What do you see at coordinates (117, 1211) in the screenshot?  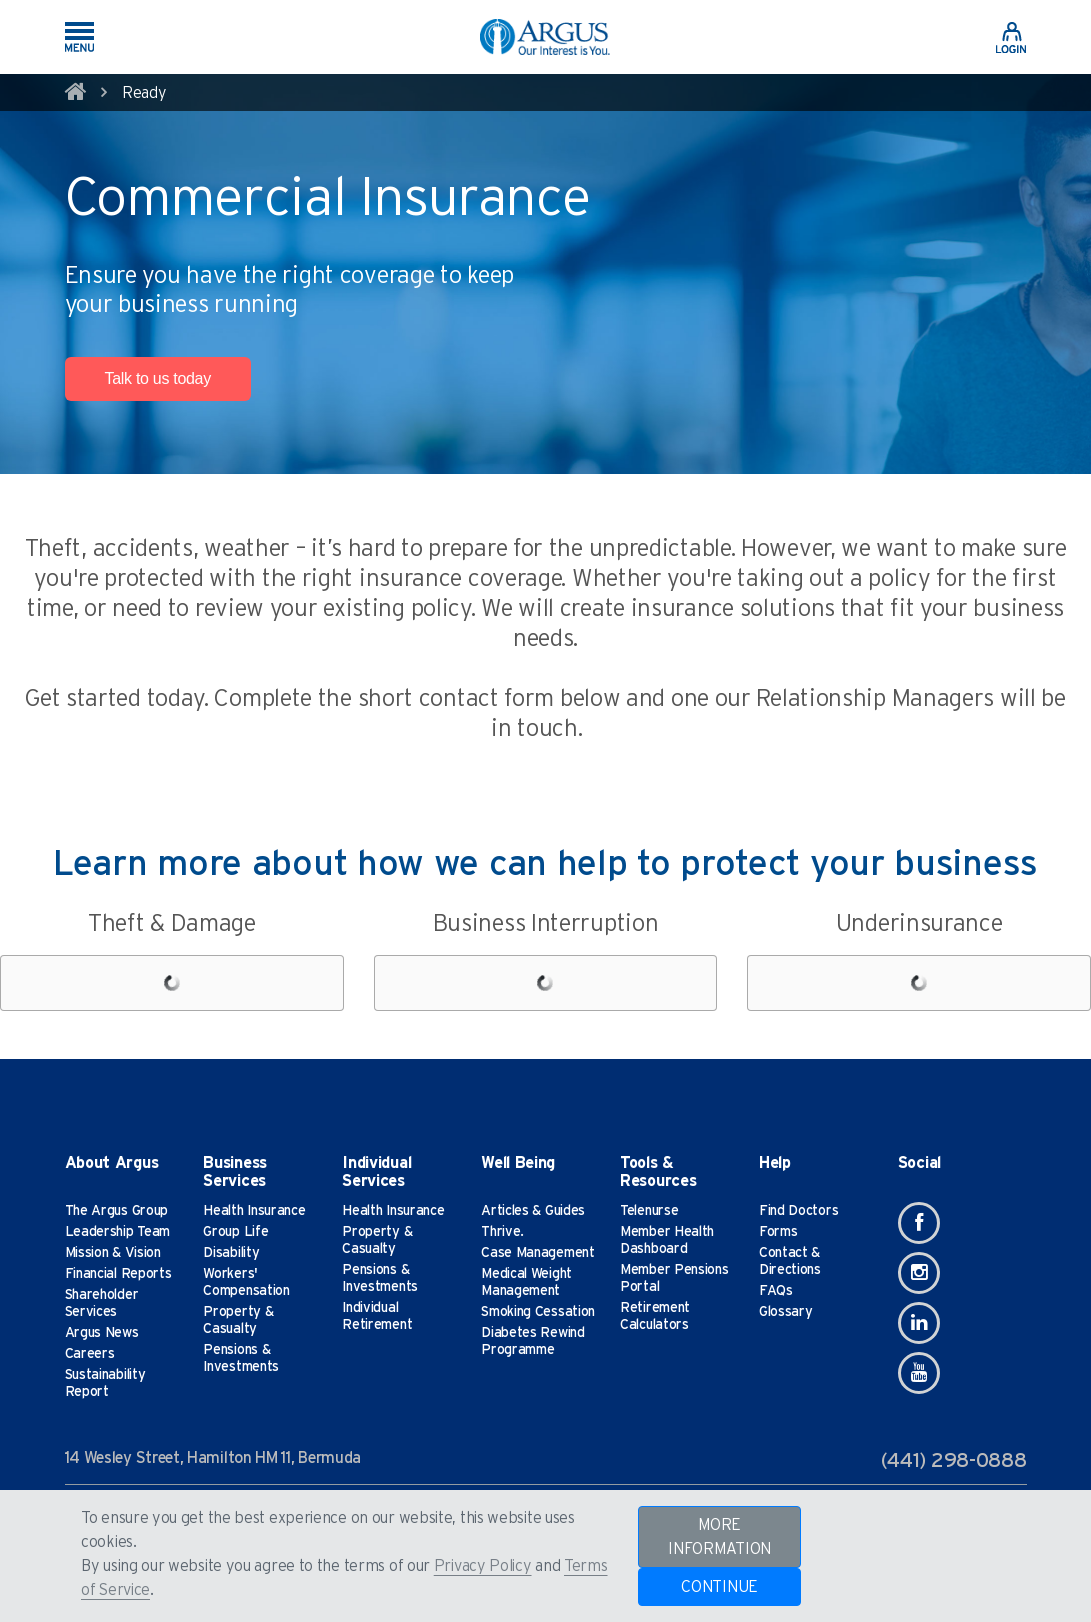 I see `The Argus Group` at bounding box center [117, 1211].